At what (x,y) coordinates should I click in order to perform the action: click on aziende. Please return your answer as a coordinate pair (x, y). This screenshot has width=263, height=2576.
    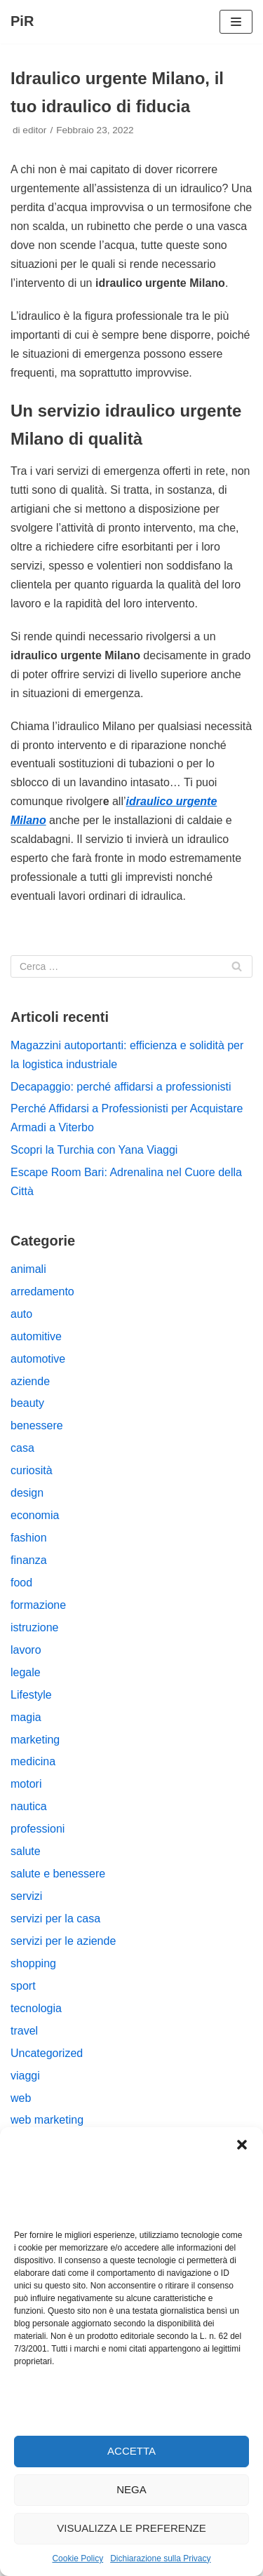
    Looking at the image, I should click on (30, 1381).